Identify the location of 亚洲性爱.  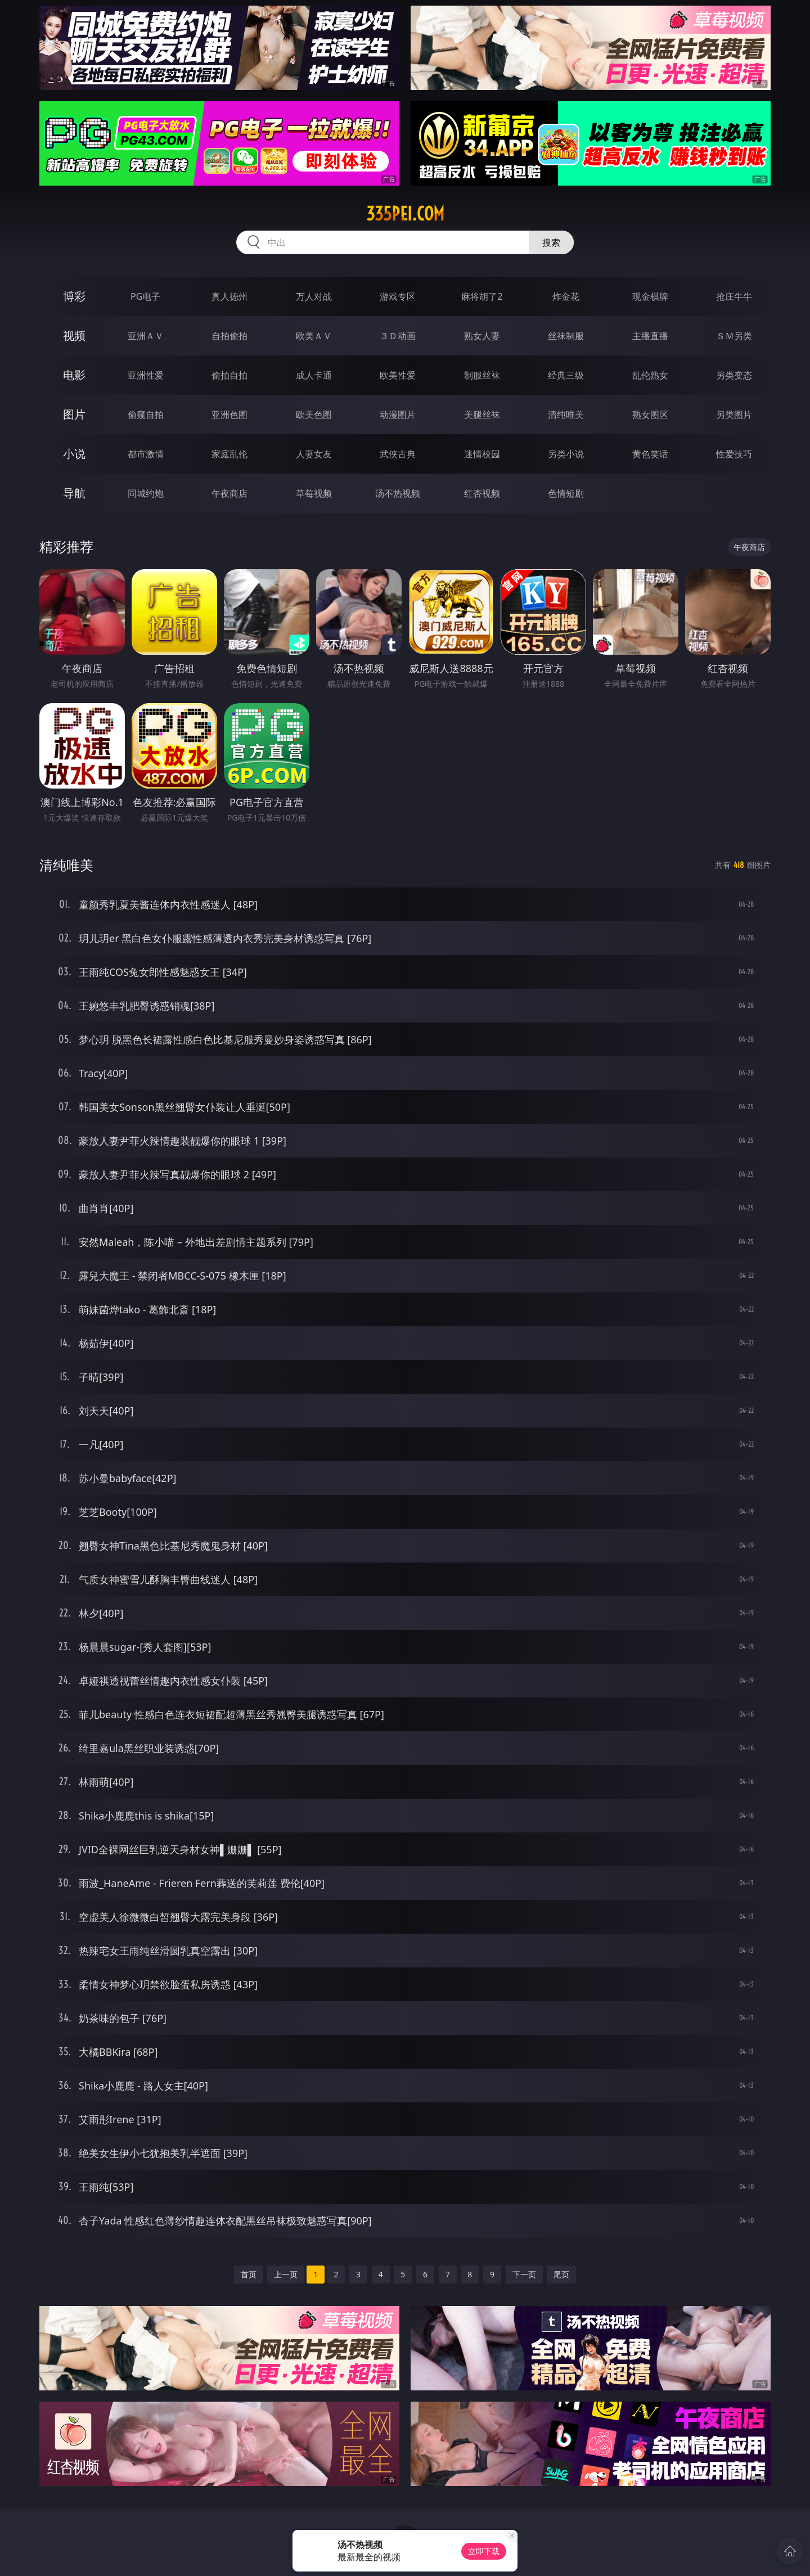
(146, 375).